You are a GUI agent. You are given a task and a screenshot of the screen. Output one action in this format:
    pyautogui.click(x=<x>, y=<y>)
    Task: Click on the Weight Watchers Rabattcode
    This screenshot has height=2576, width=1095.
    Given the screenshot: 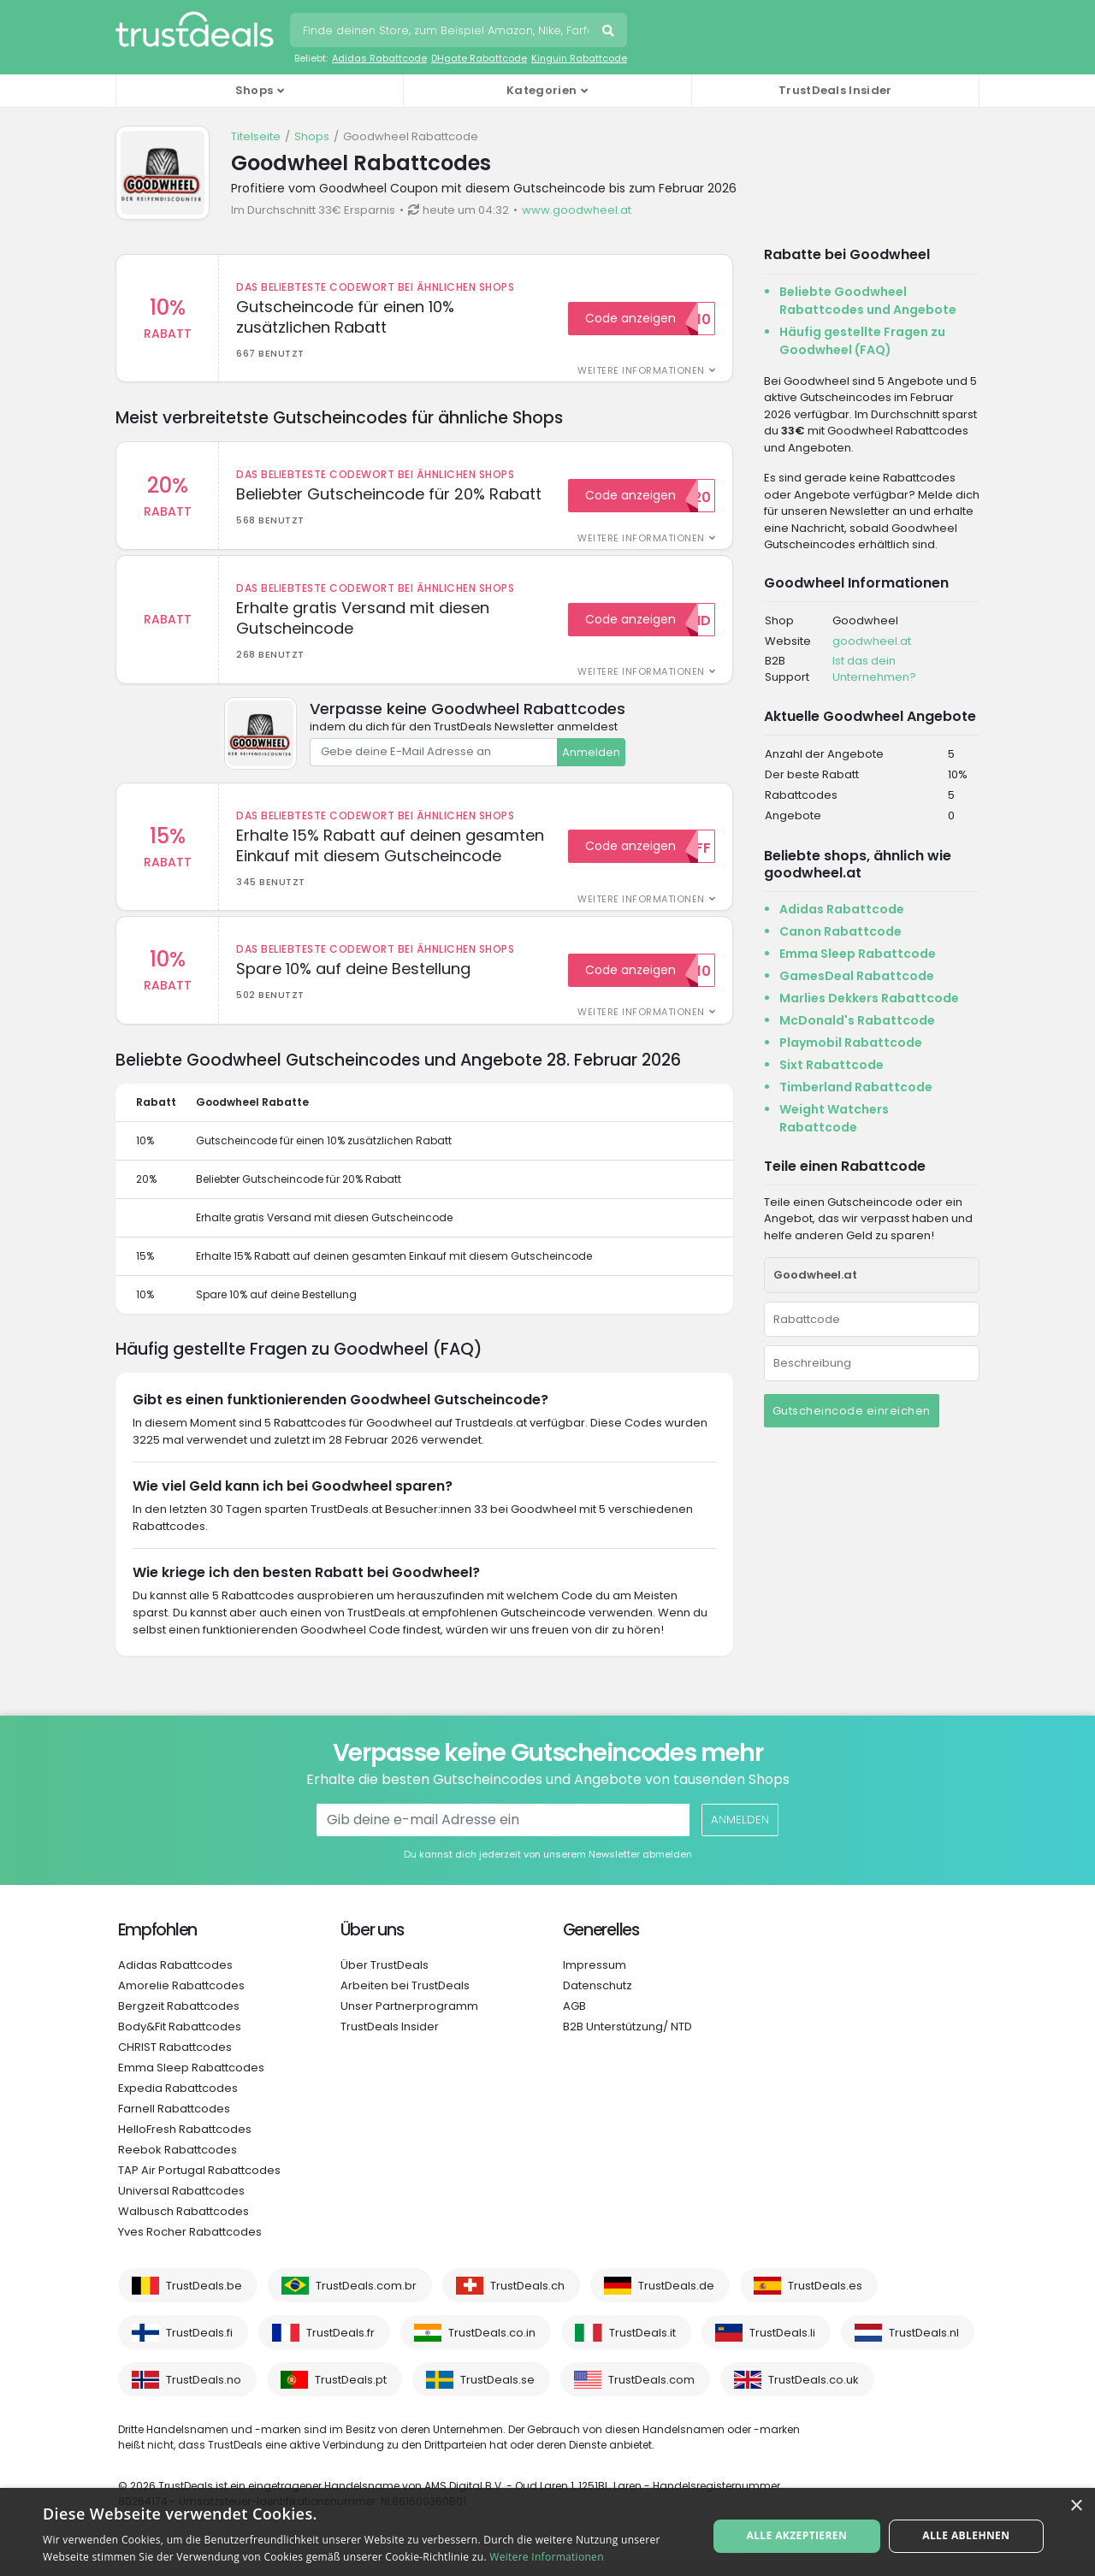 What is the action you would take?
    pyautogui.click(x=834, y=1118)
    